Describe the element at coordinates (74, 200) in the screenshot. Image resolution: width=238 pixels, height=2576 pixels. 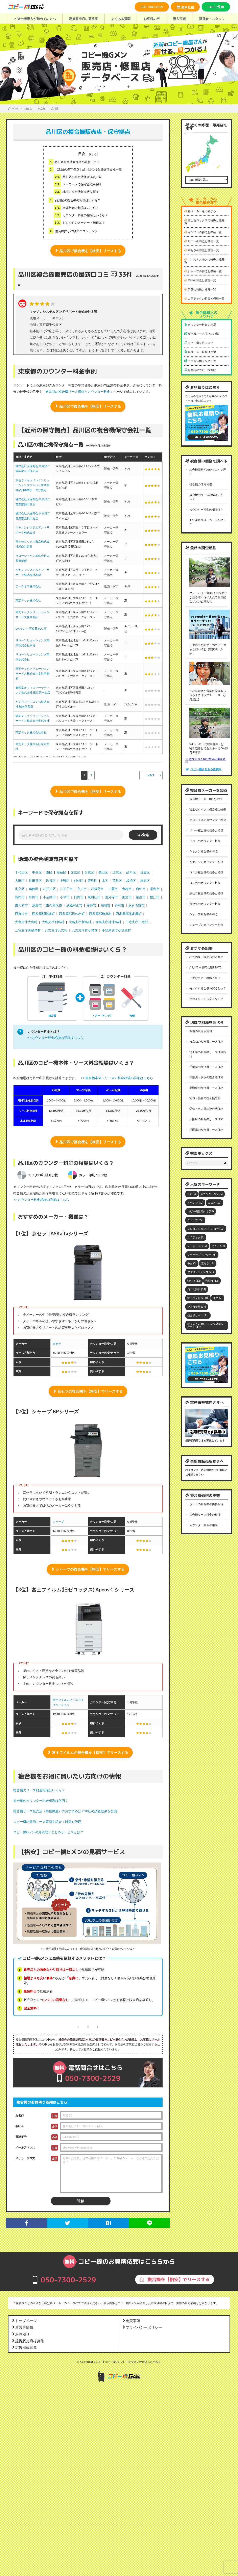
I see `品川区の複合機の相場はいくら？` at that location.